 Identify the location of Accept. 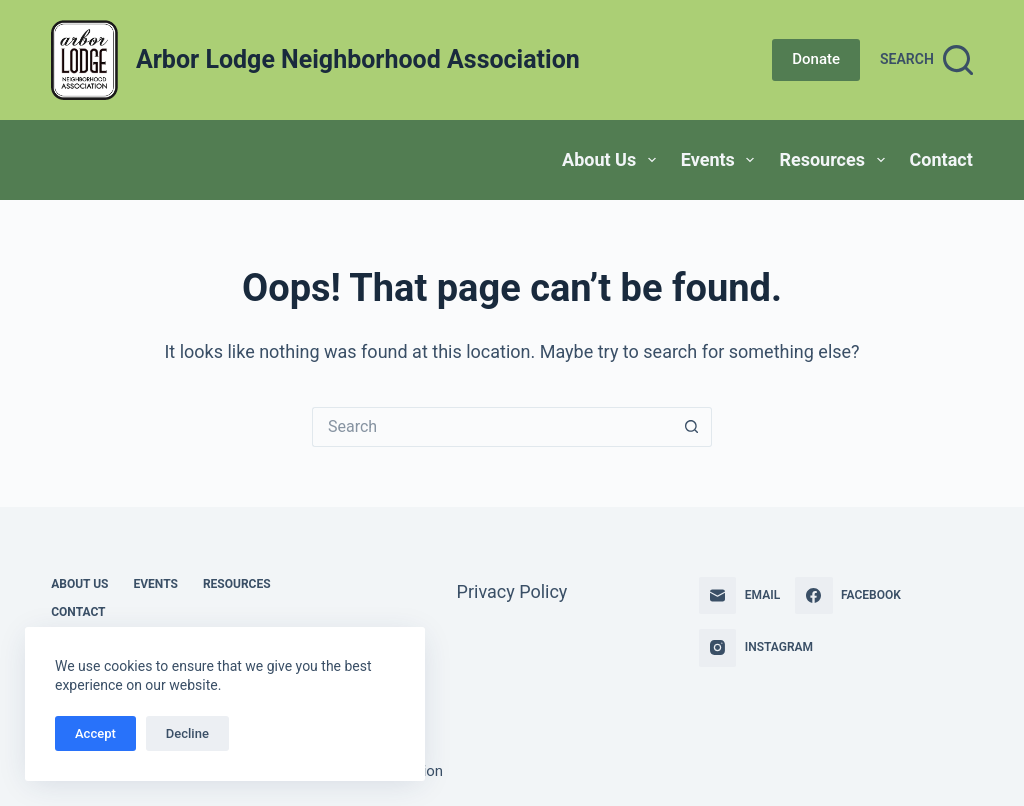
(95, 733).